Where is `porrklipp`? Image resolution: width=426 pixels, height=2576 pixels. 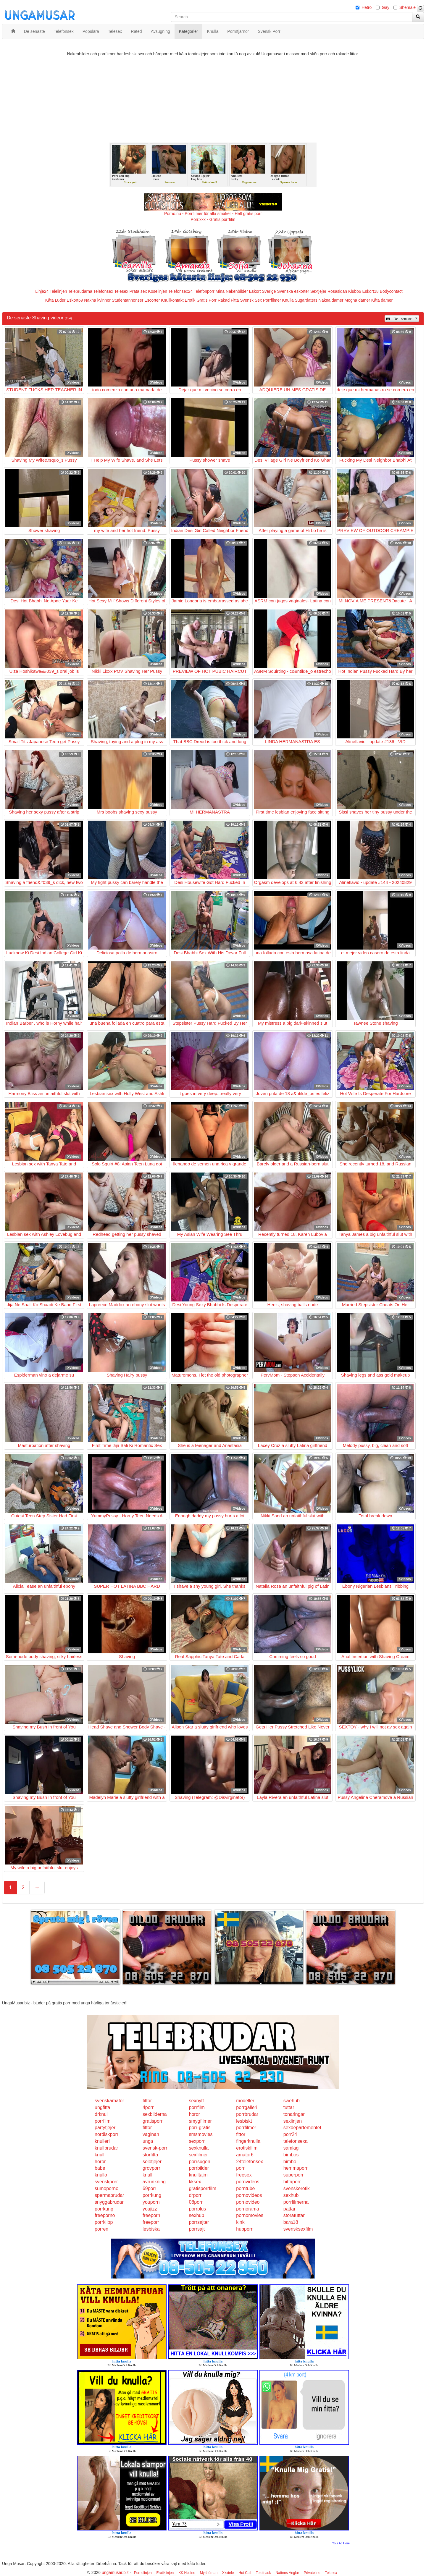
porrklipp is located at coordinates (104, 2222).